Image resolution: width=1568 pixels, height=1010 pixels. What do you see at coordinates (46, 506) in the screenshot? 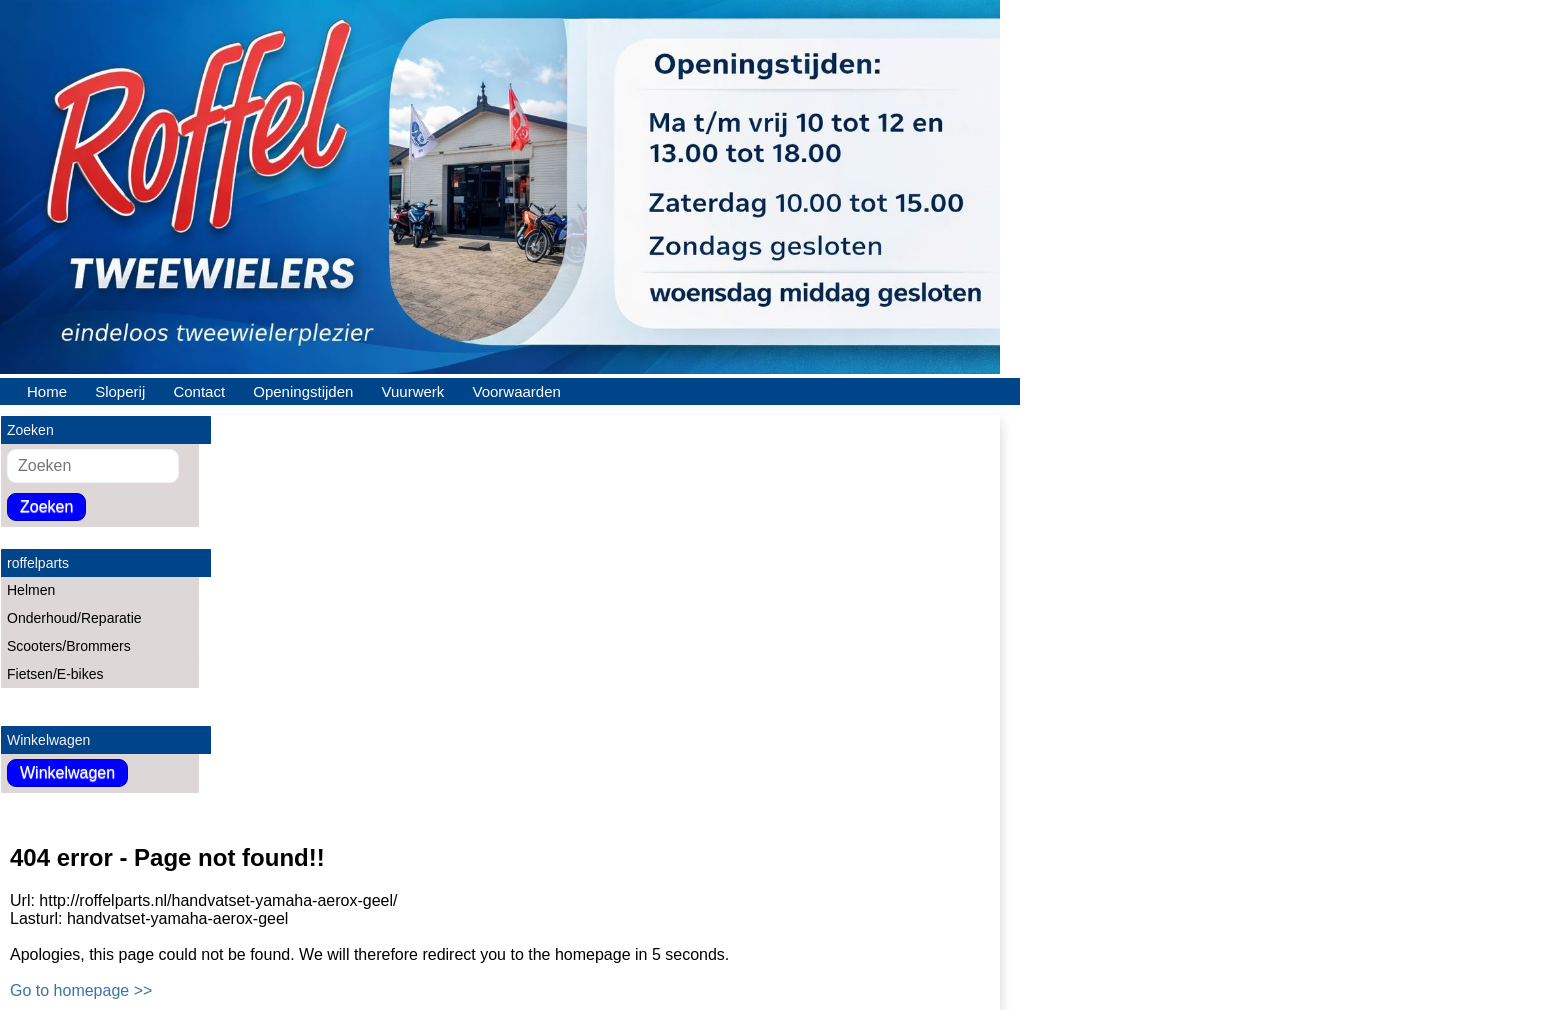
I see `Zoeken` at bounding box center [46, 506].